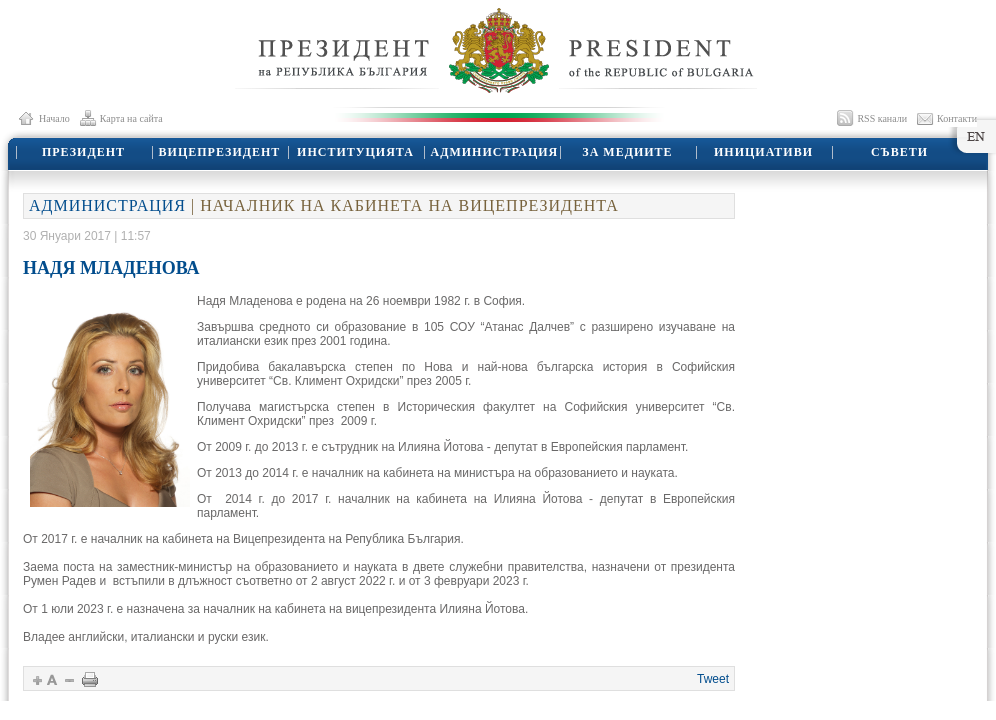 The width and height of the screenshot is (996, 720). Describe the element at coordinates (220, 152) in the screenshot. I see `ВИЦЕПРЕЗИДЕНТ` at that location.